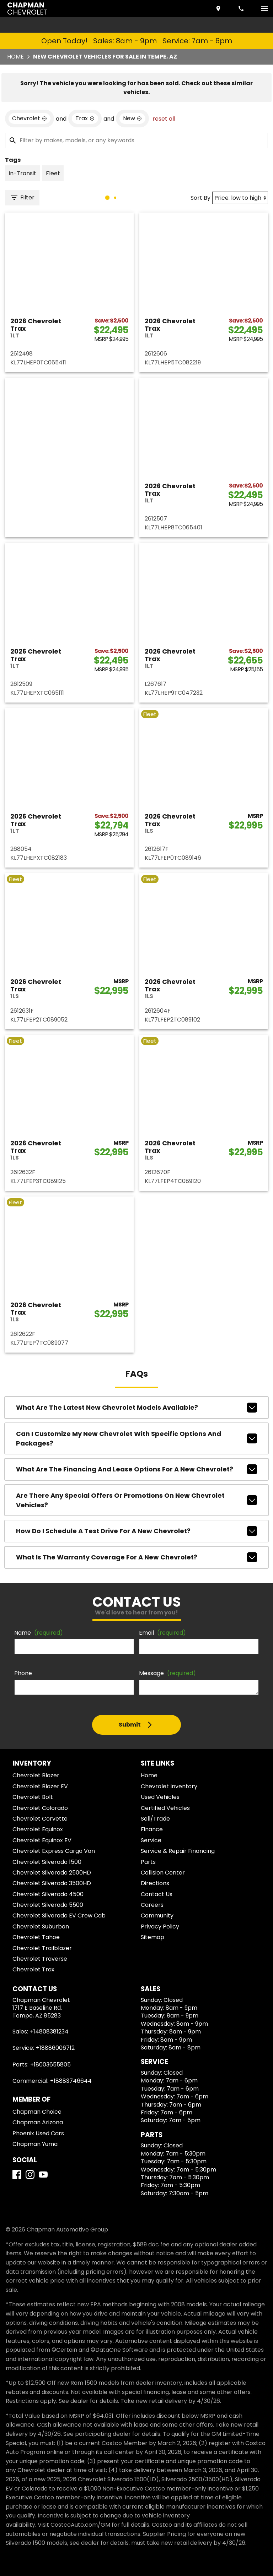 Image resolution: width=273 pixels, height=2576 pixels. Describe the element at coordinates (51, 1883) in the screenshot. I see `Chevrolet Silverado 3500HD` at that location.